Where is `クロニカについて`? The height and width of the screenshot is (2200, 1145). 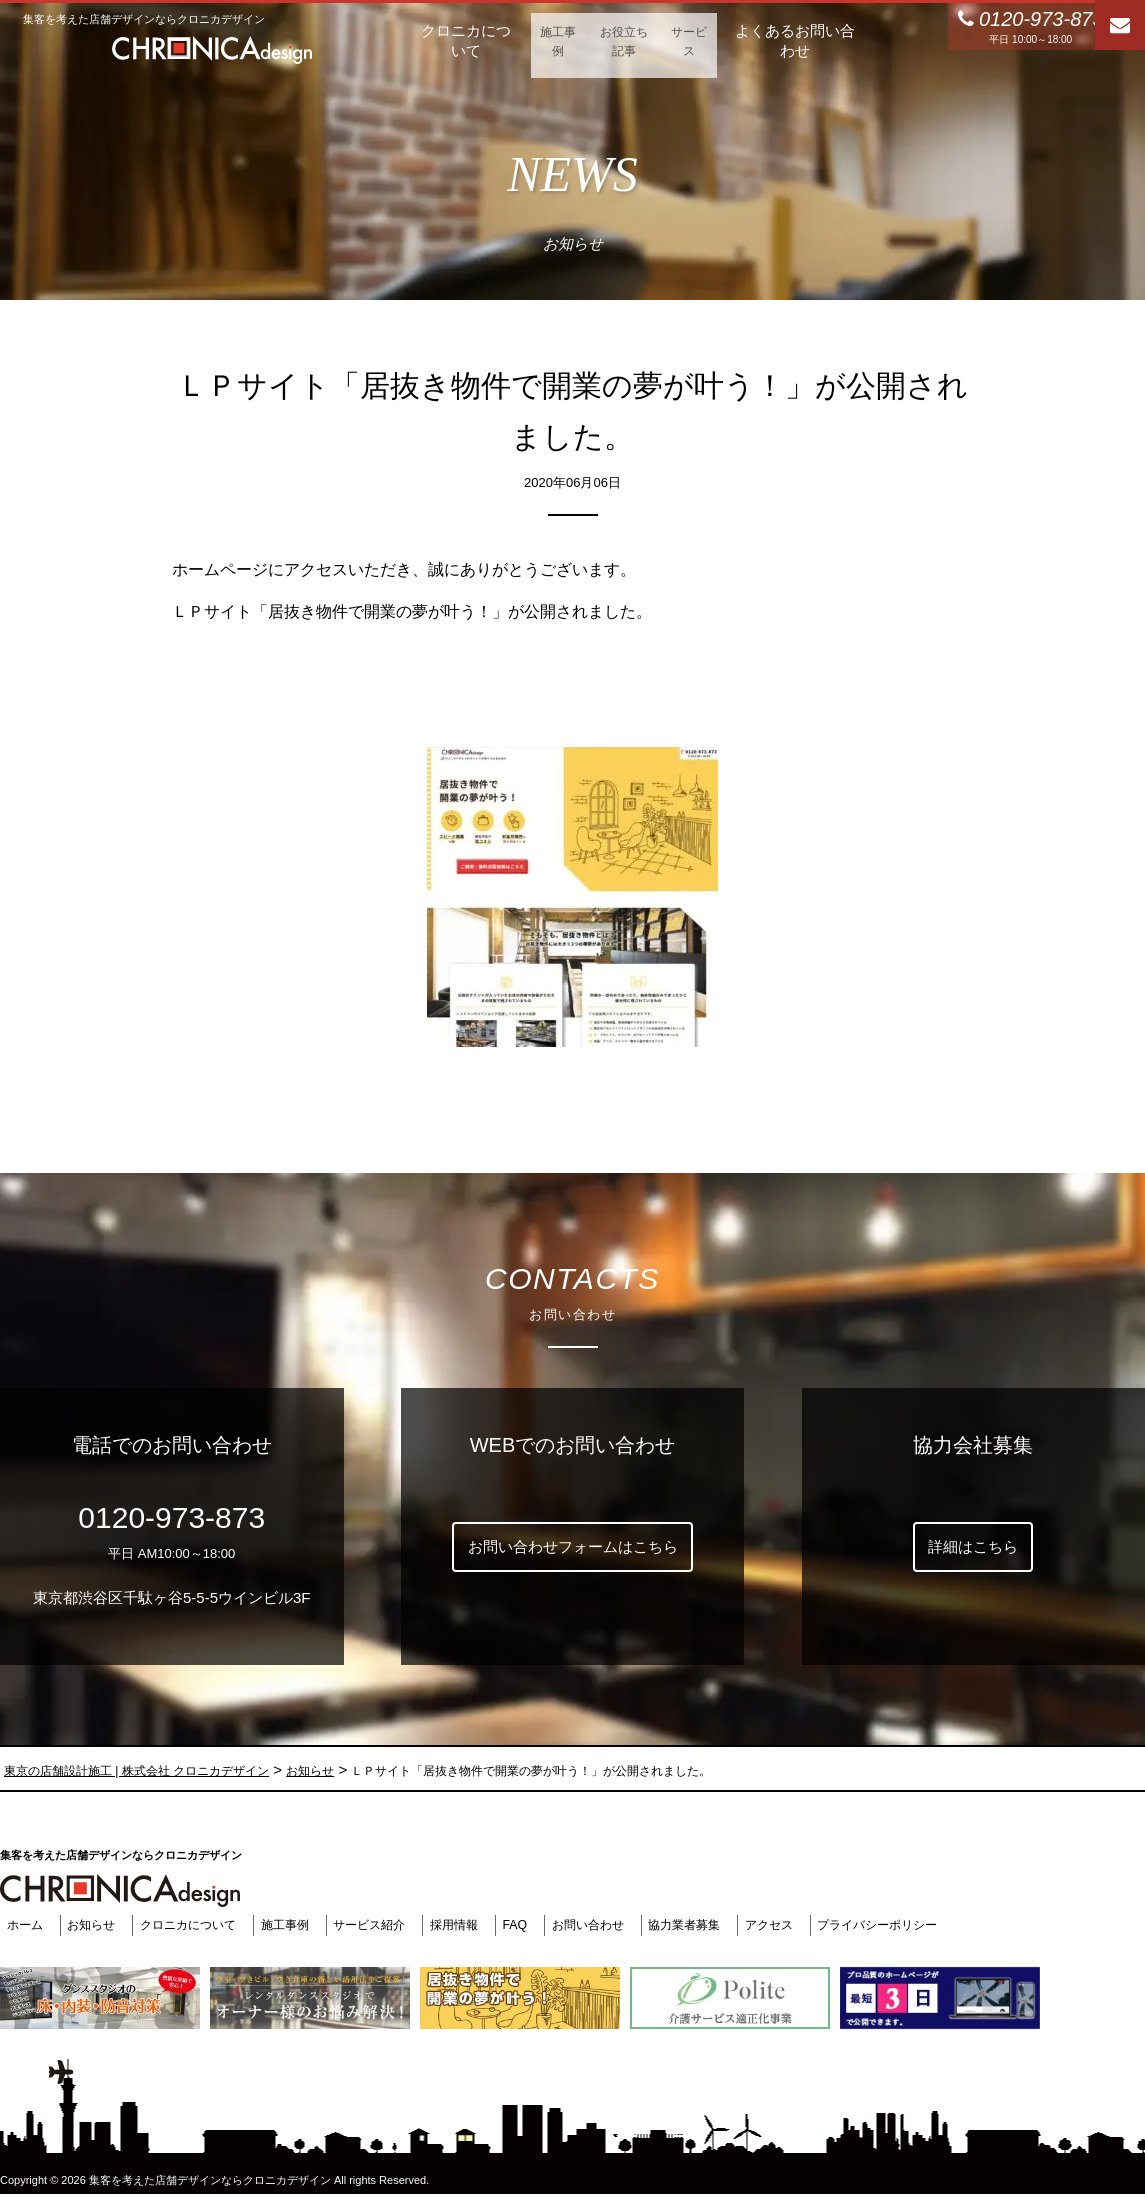 クロニカについて is located at coordinates (192, 1924).